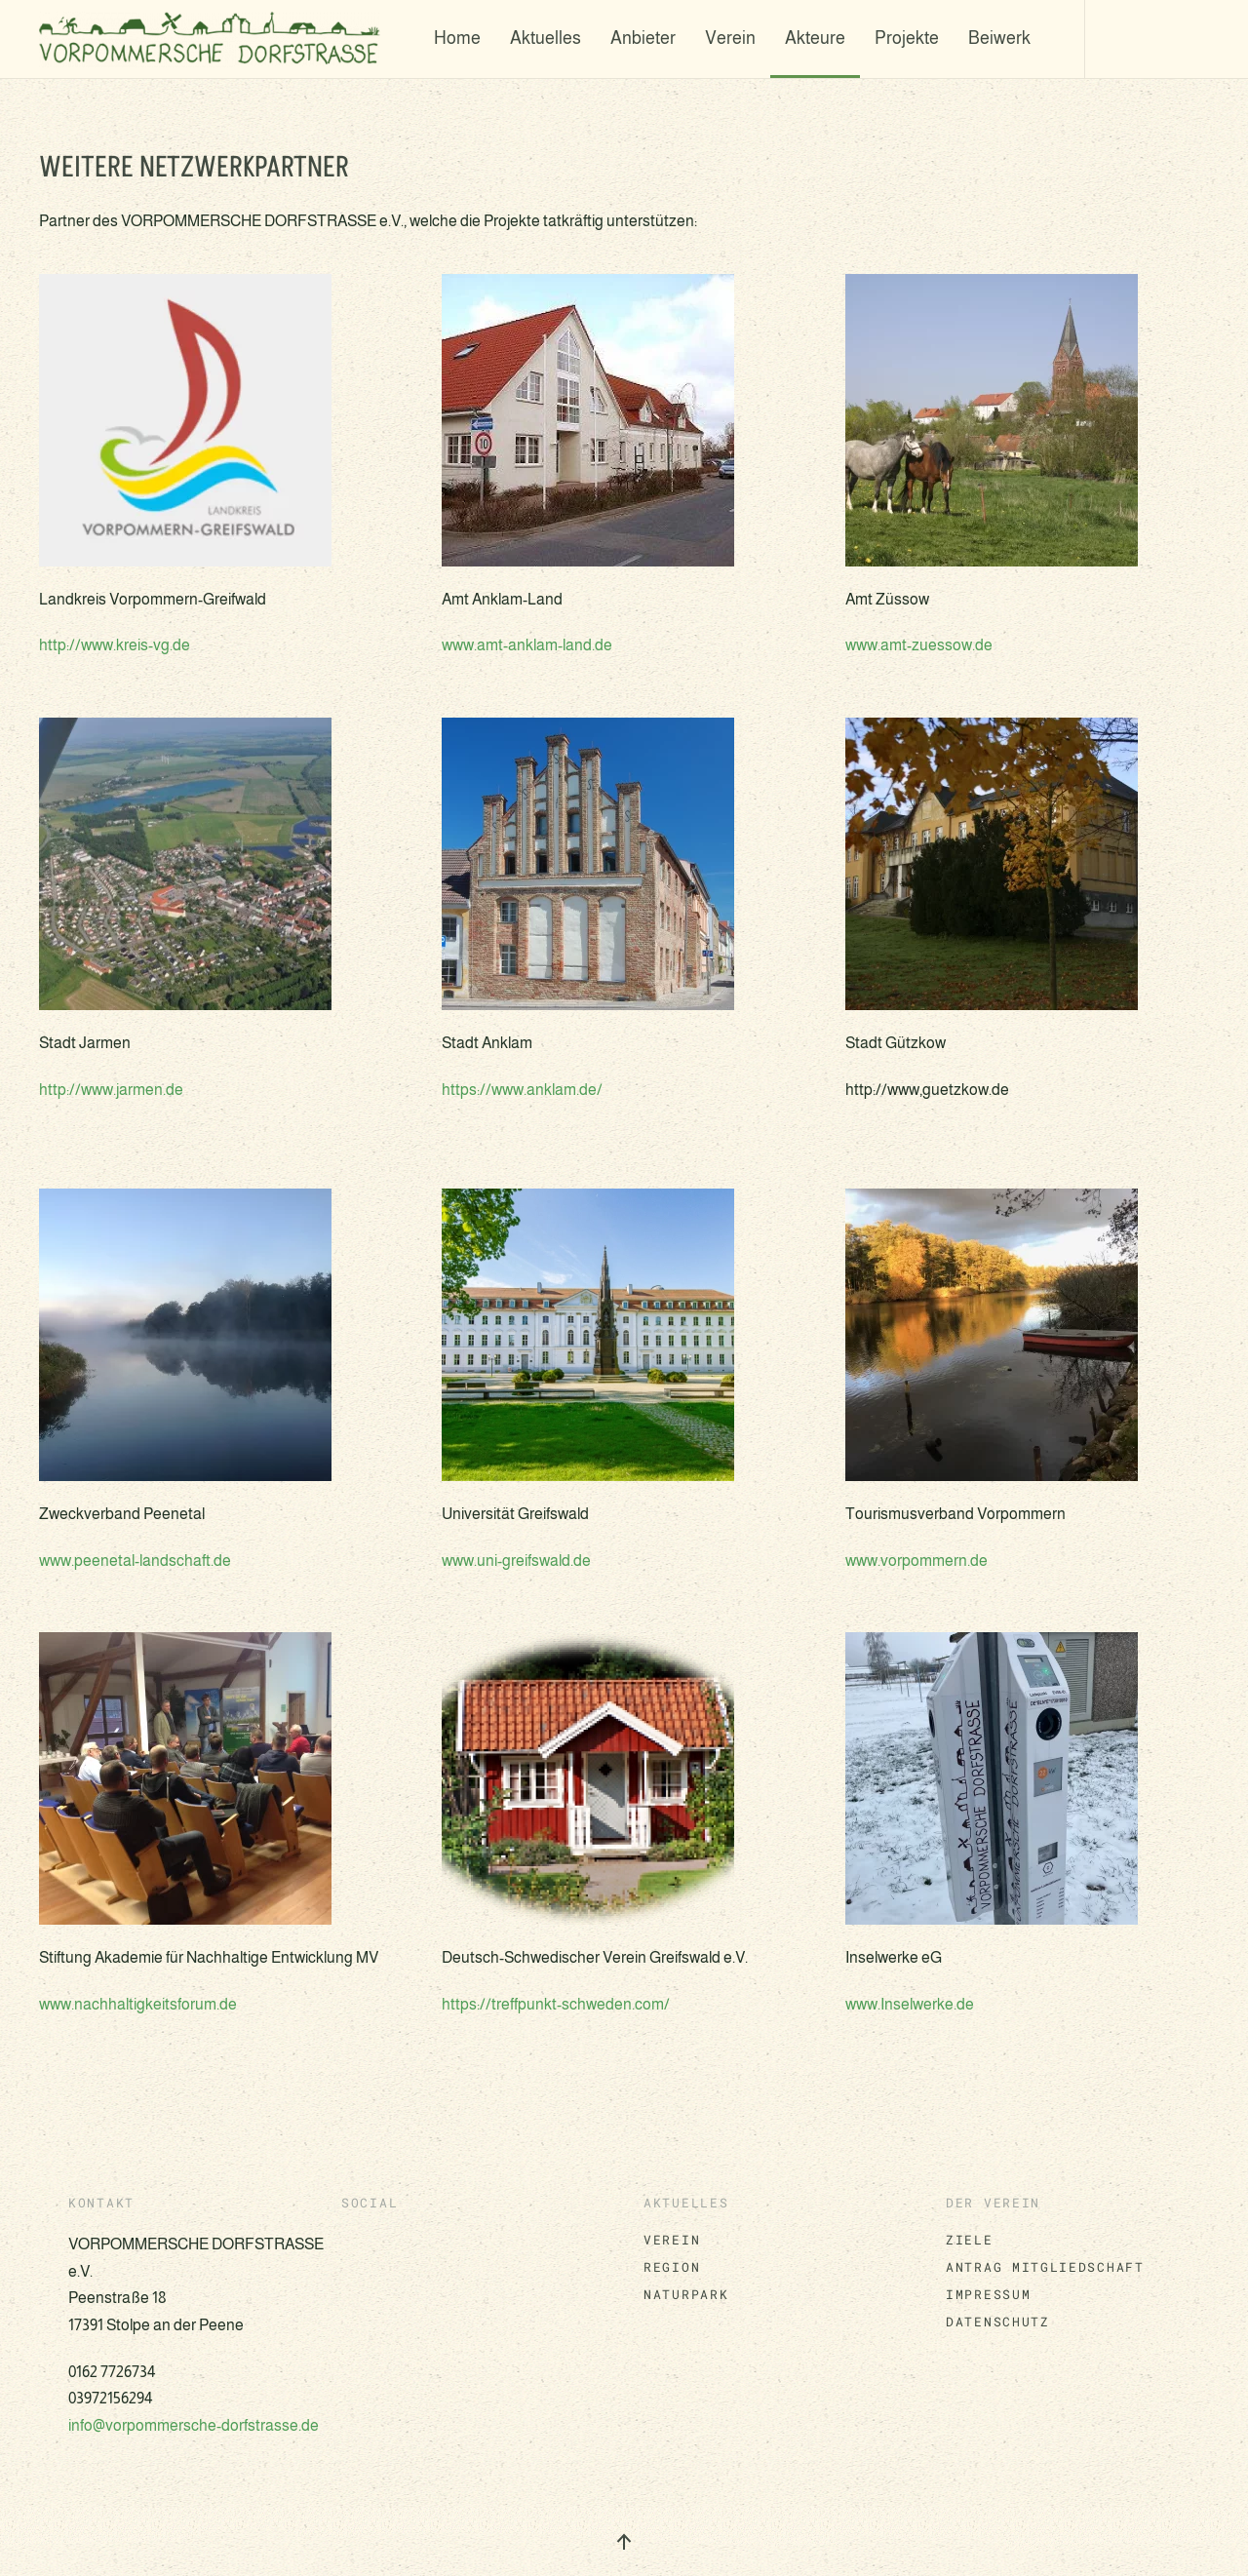  I want to click on https://treffpunkt-schweden.com/, so click(556, 2004).